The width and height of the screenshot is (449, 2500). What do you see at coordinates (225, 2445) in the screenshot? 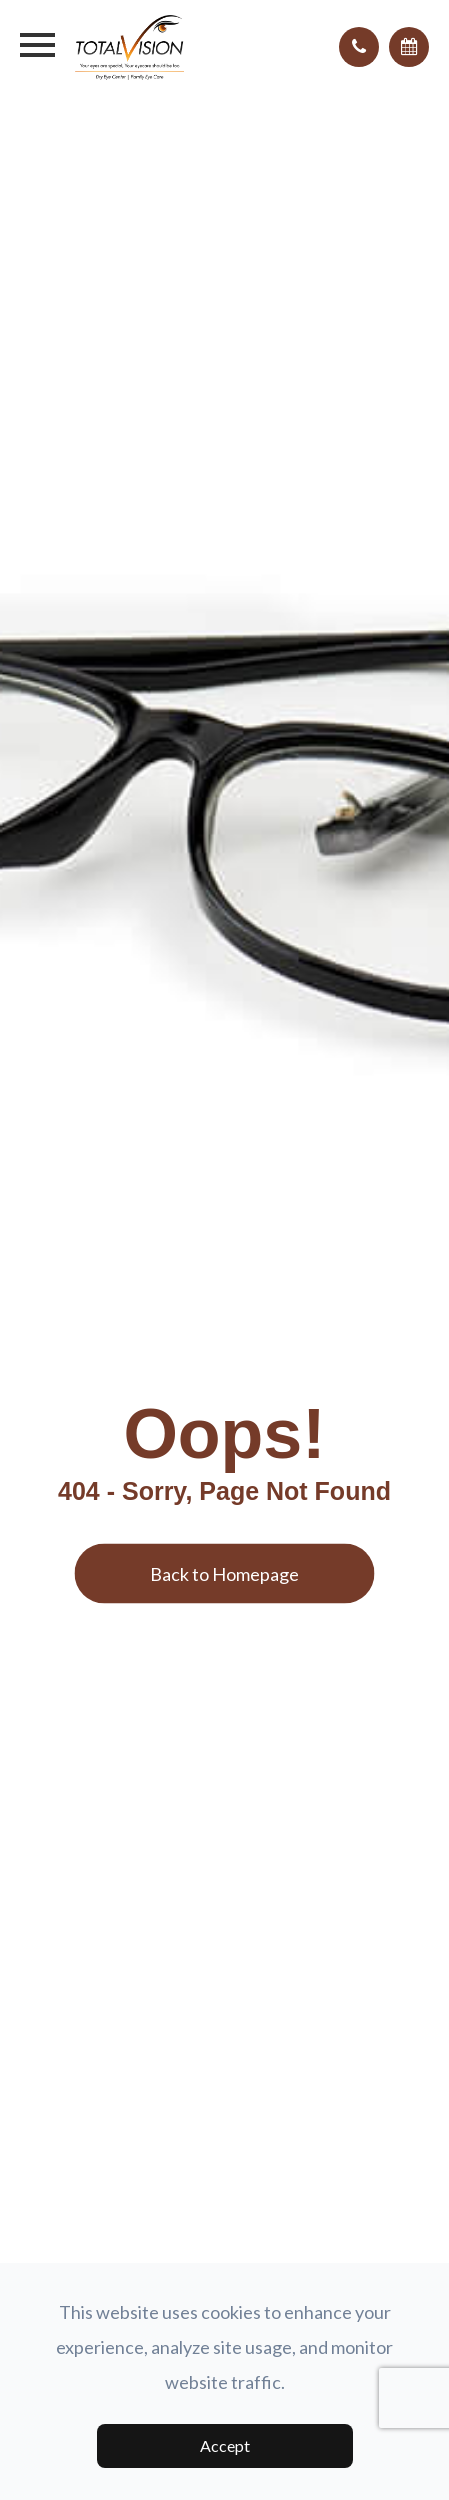
I see `Accept` at bounding box center [225, 2445].